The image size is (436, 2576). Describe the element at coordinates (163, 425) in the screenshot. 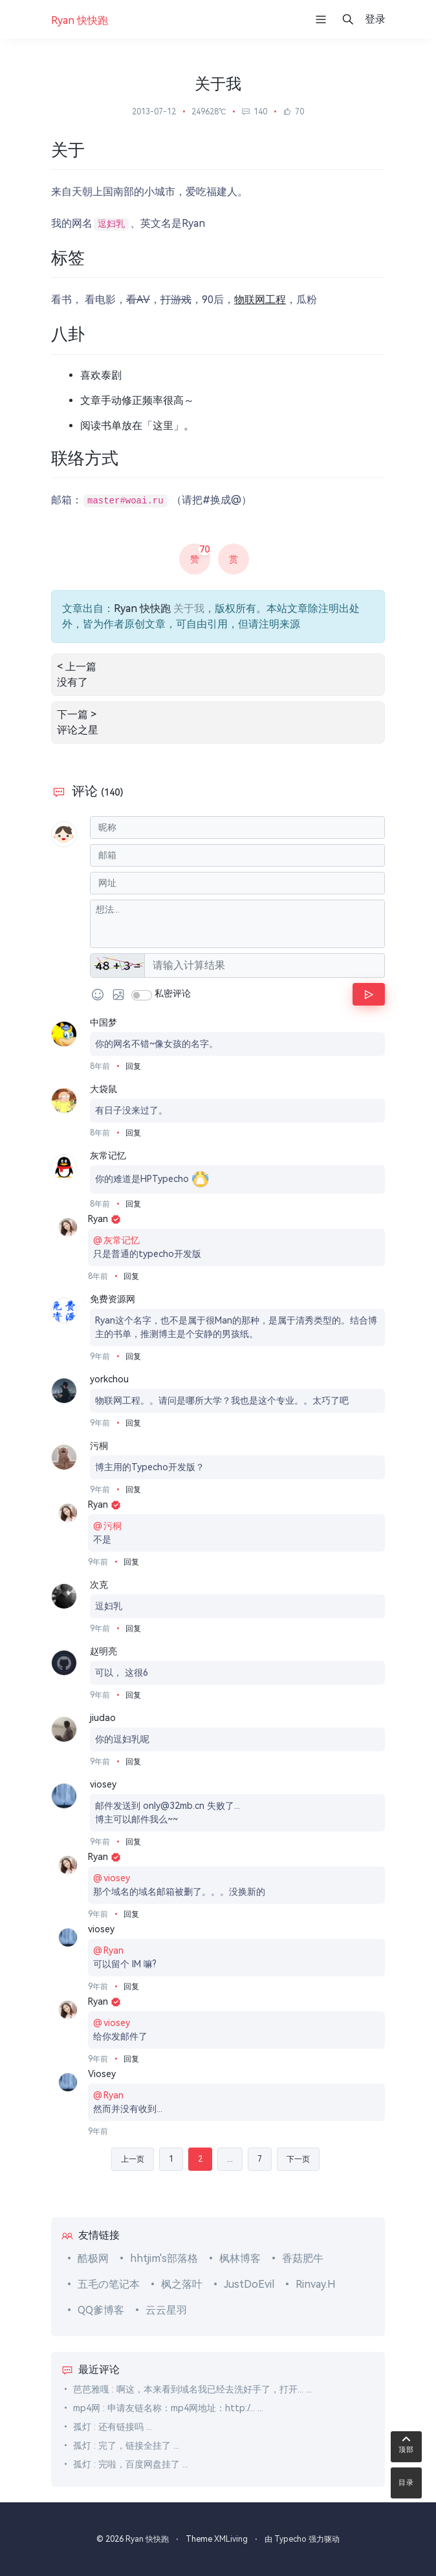

I see `这里` at that location.